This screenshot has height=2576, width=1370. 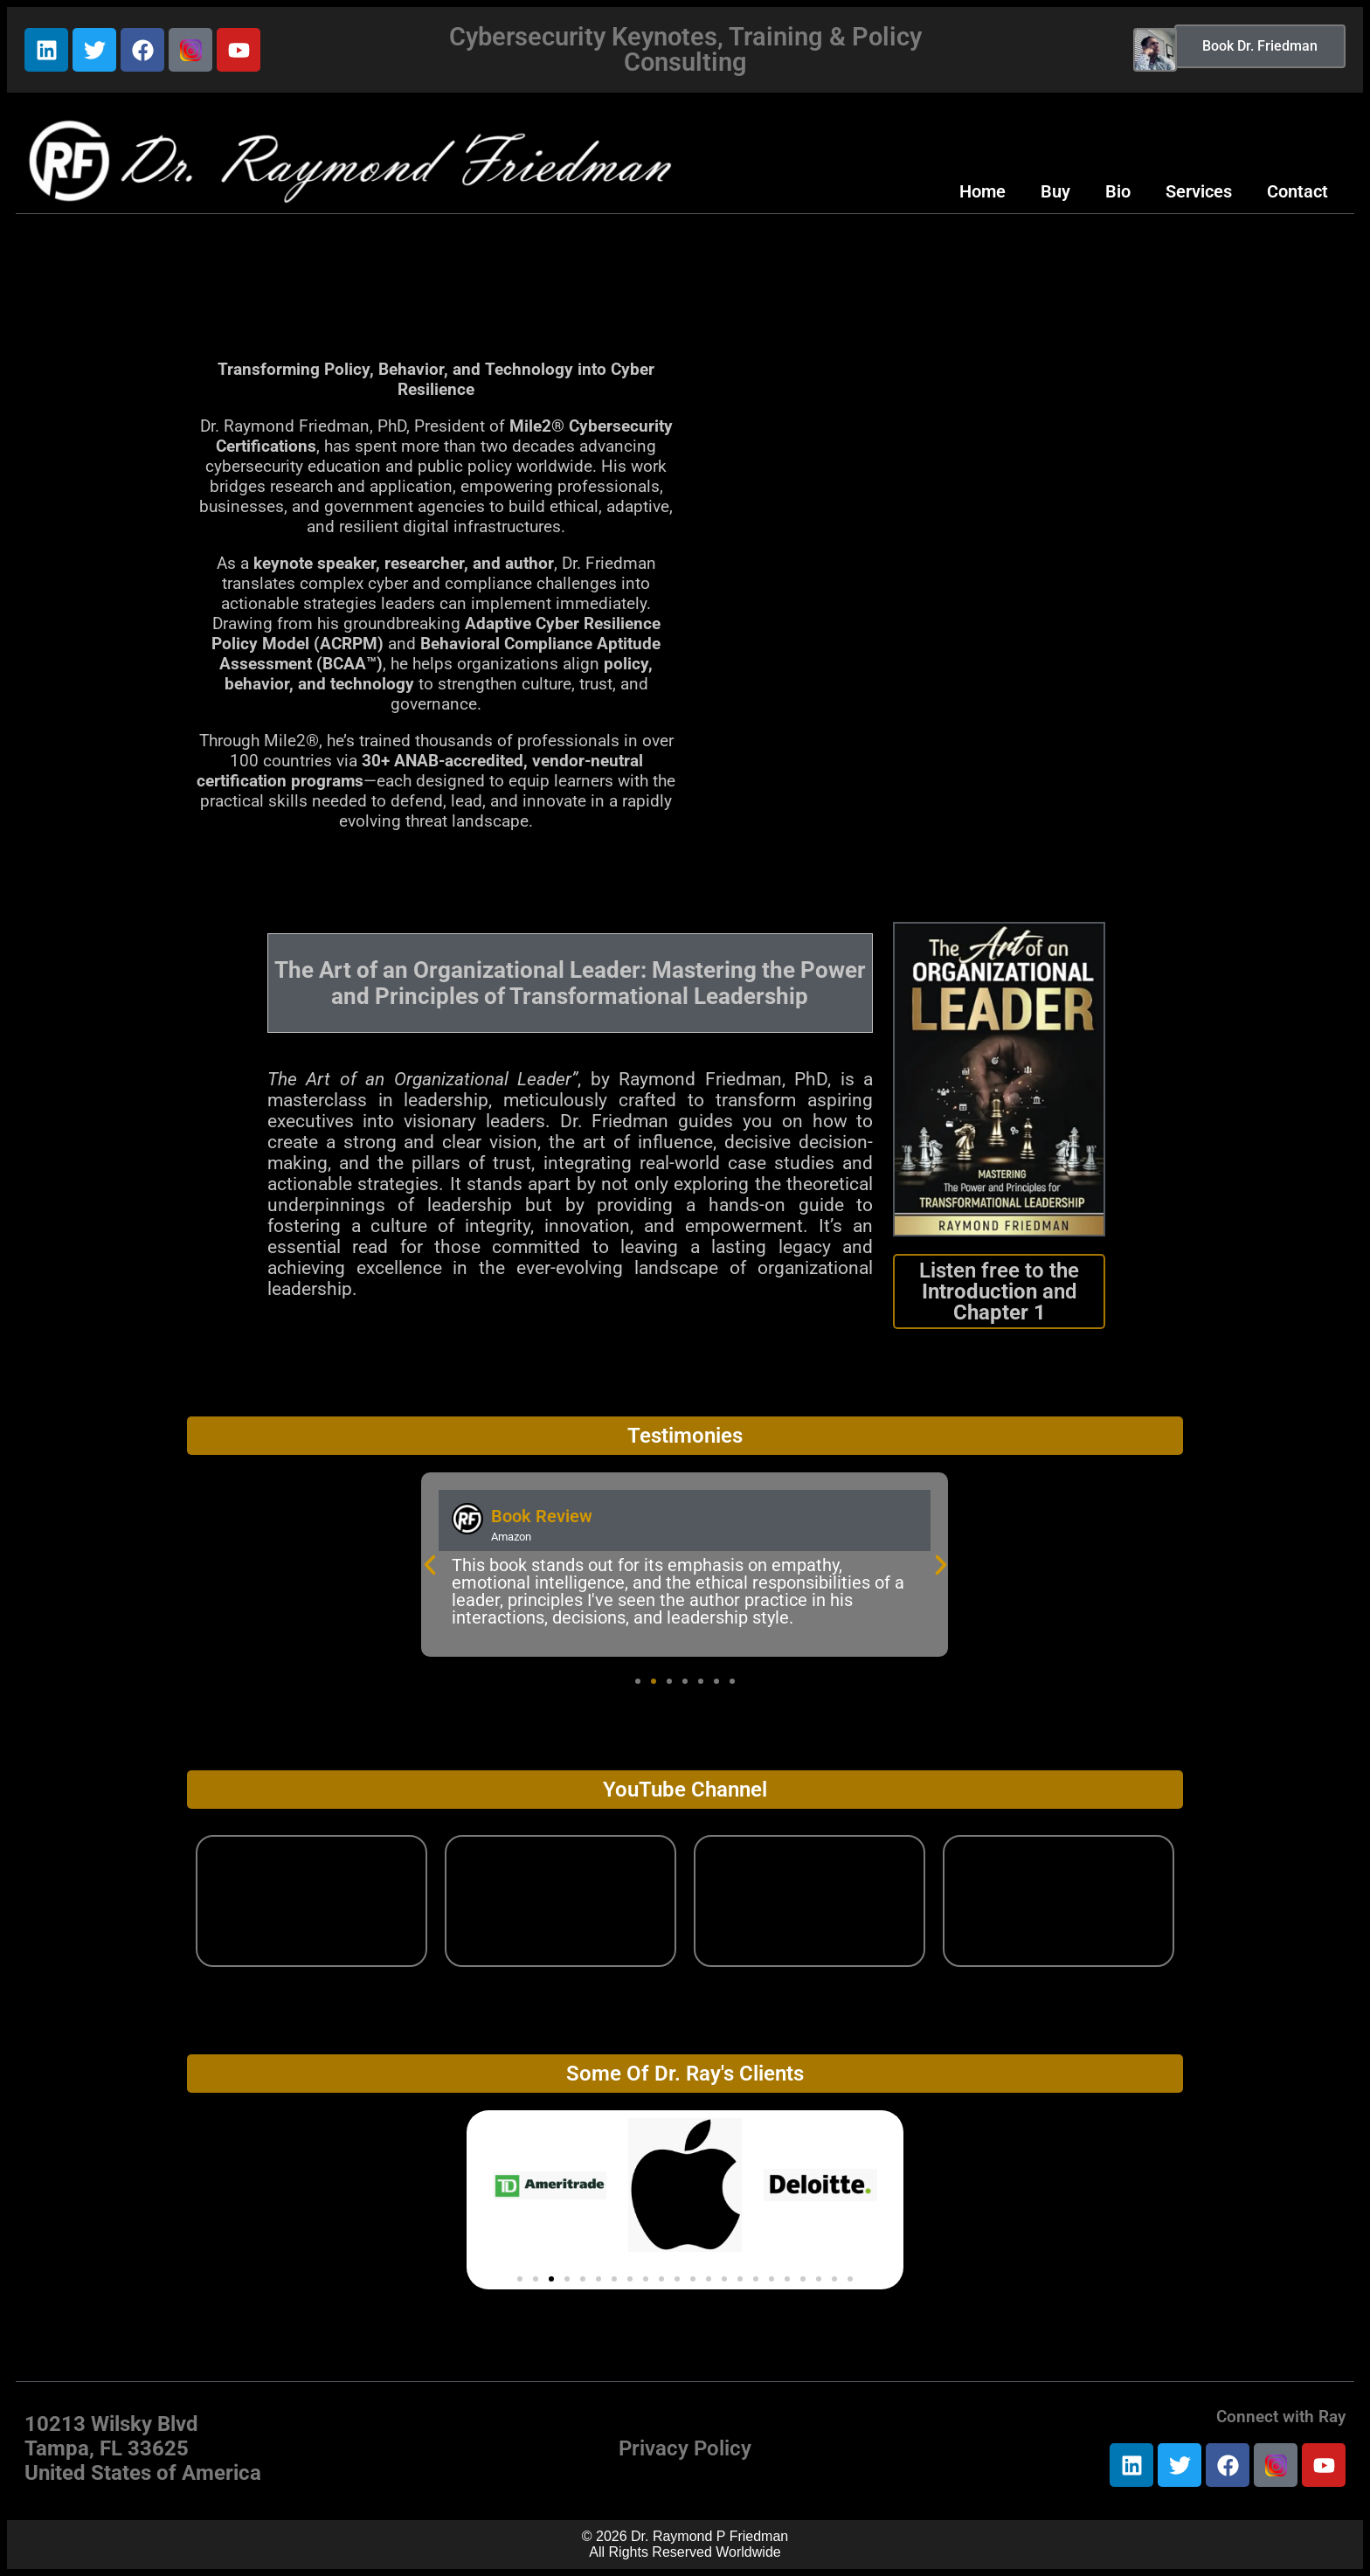 What do you see at coordinates (685, 1789) in the screenshot?
I see `YouTube Channel` at bounding box center [685, 1789].